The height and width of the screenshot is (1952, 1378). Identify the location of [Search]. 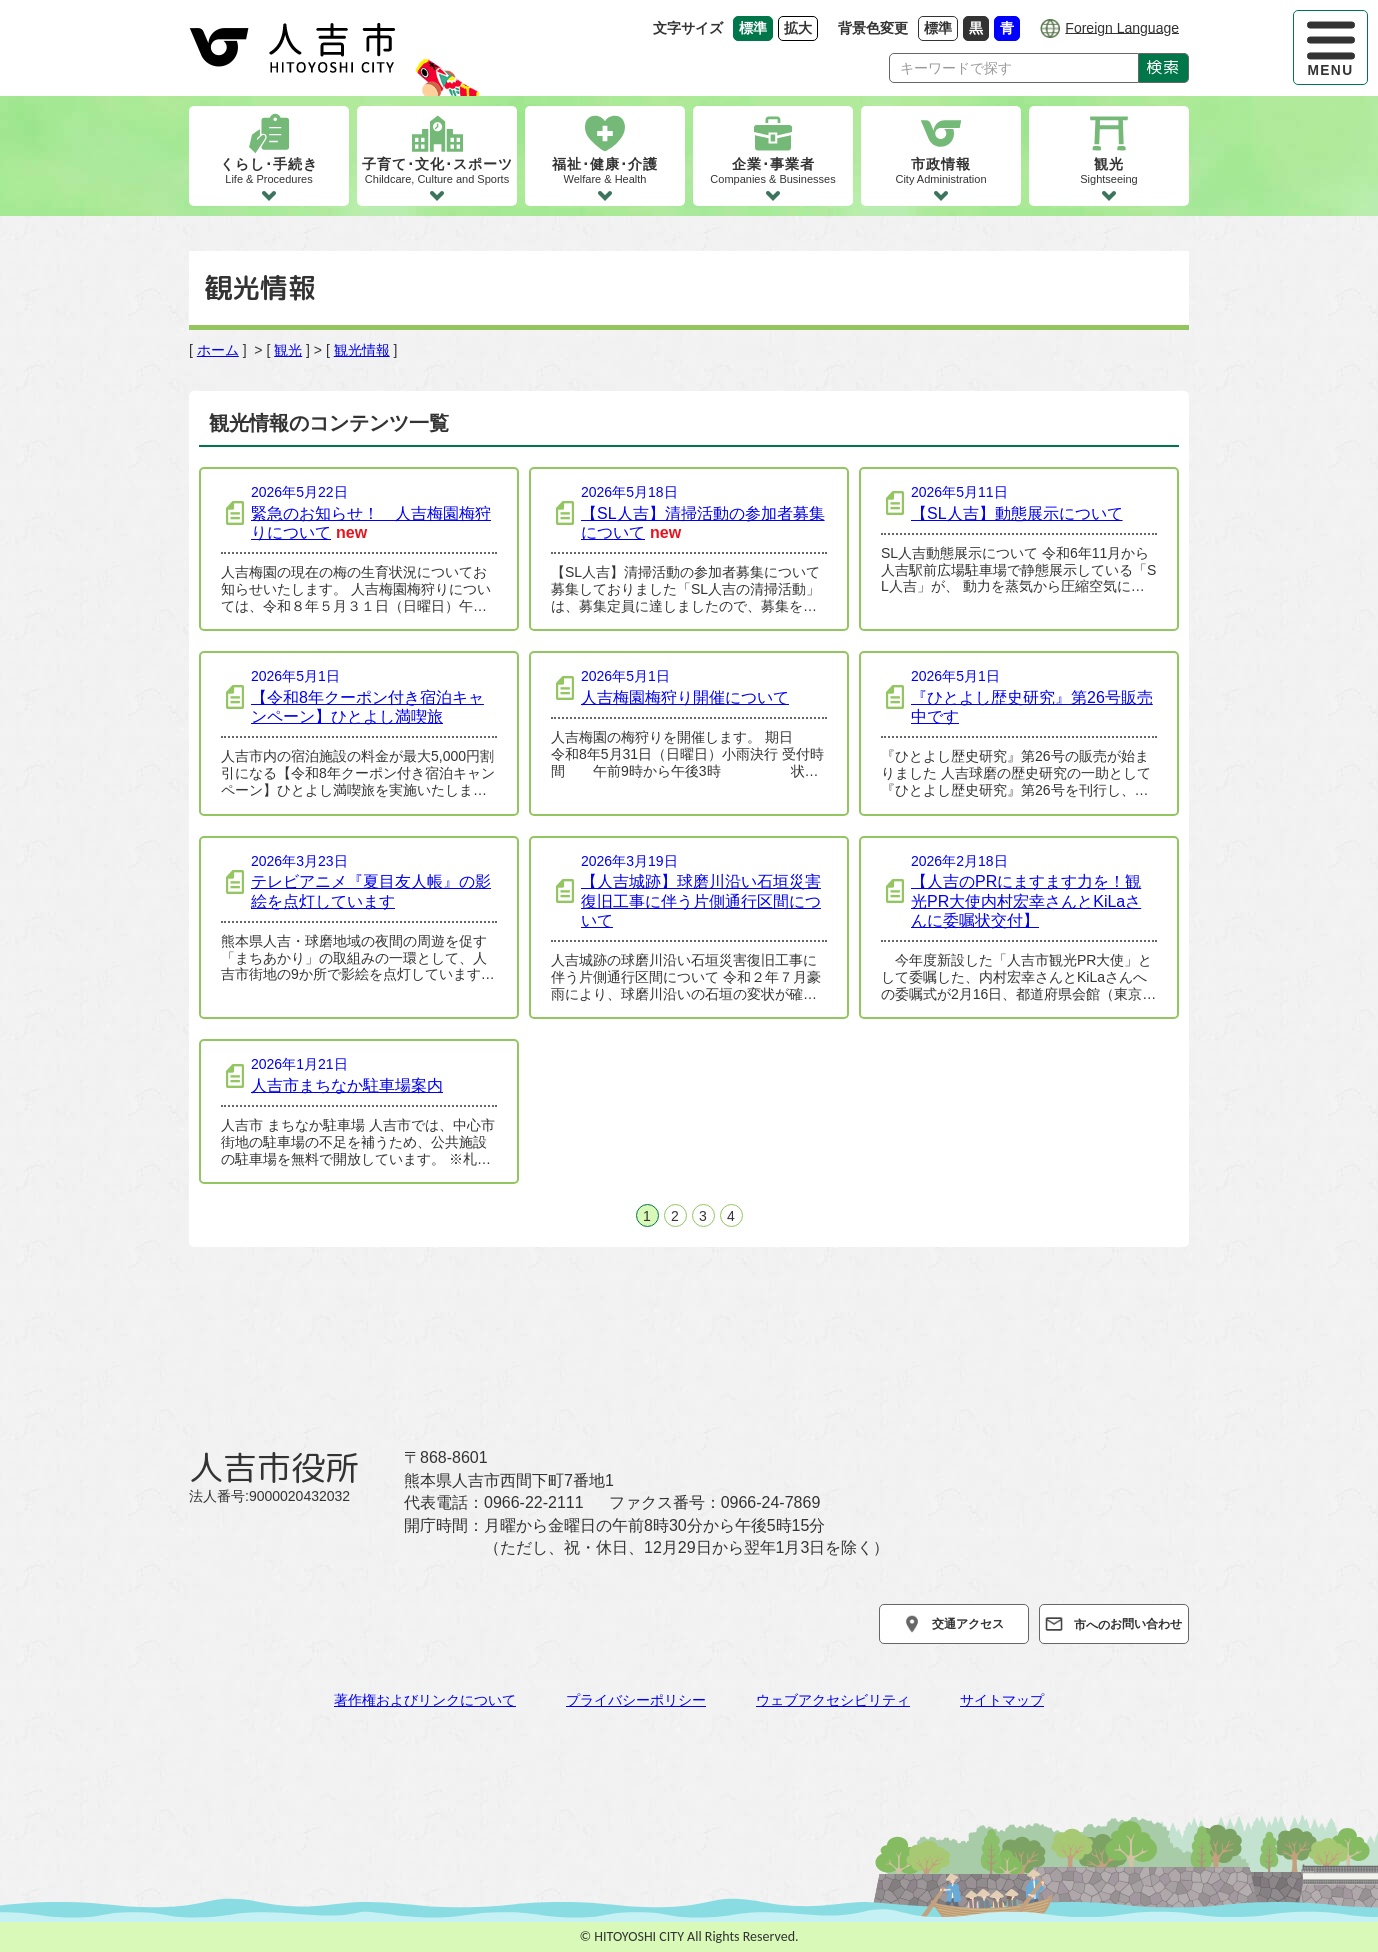
(1014, 68).